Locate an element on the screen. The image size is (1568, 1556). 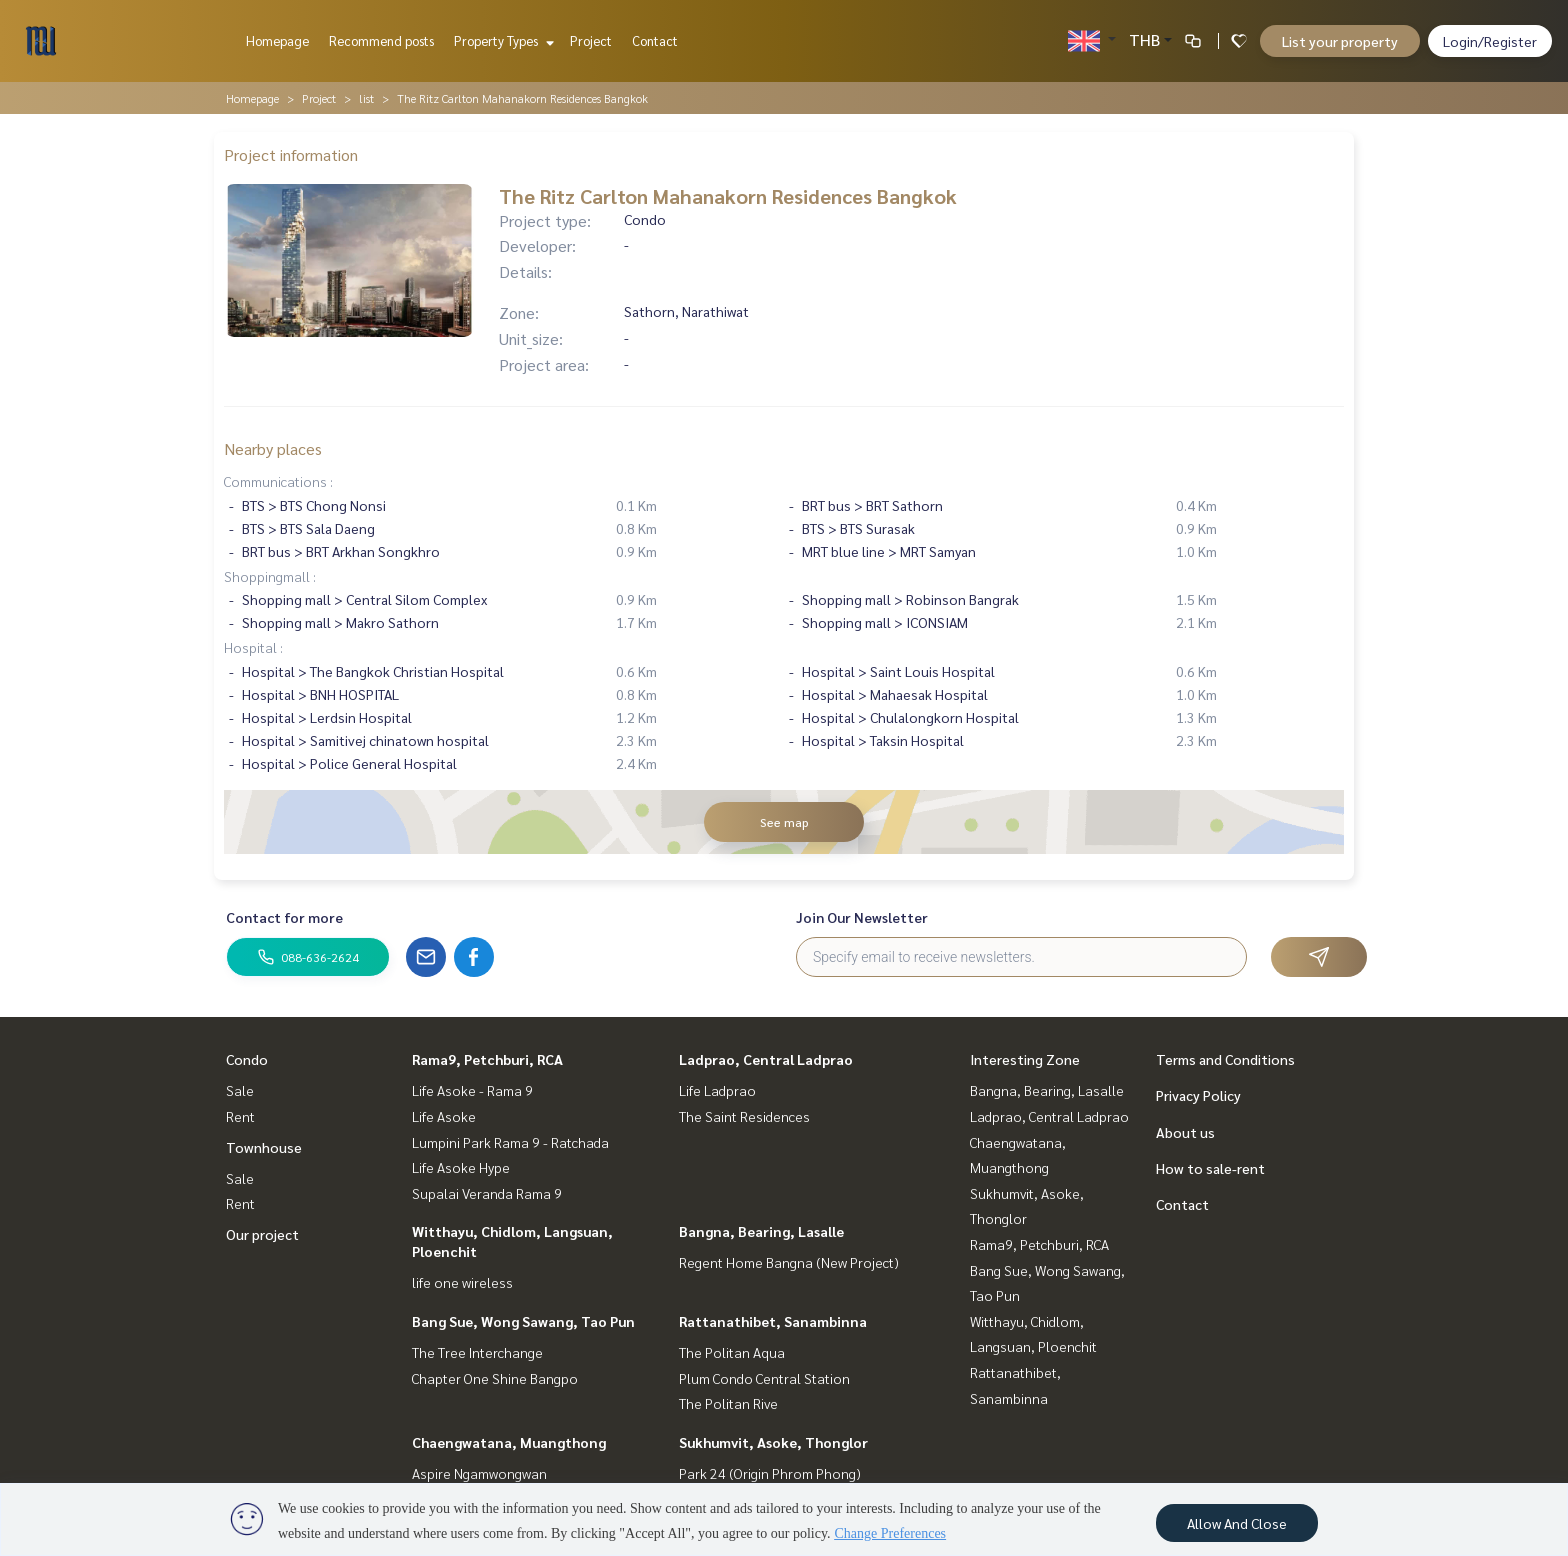
Bang Sue, Wong Sawang, Tao Pun is located at coordinates (523, 1321).